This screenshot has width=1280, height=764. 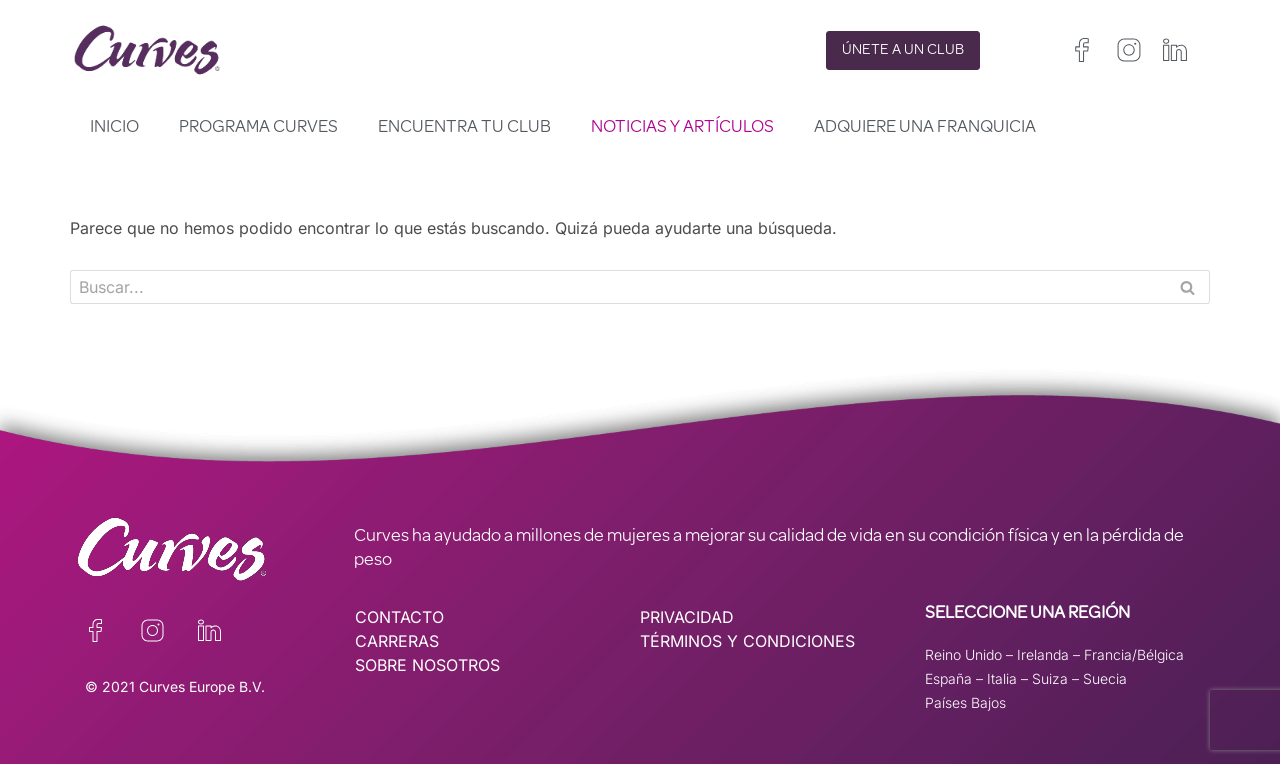 I want to click on CONTACTO, so click(x=399, y=617).